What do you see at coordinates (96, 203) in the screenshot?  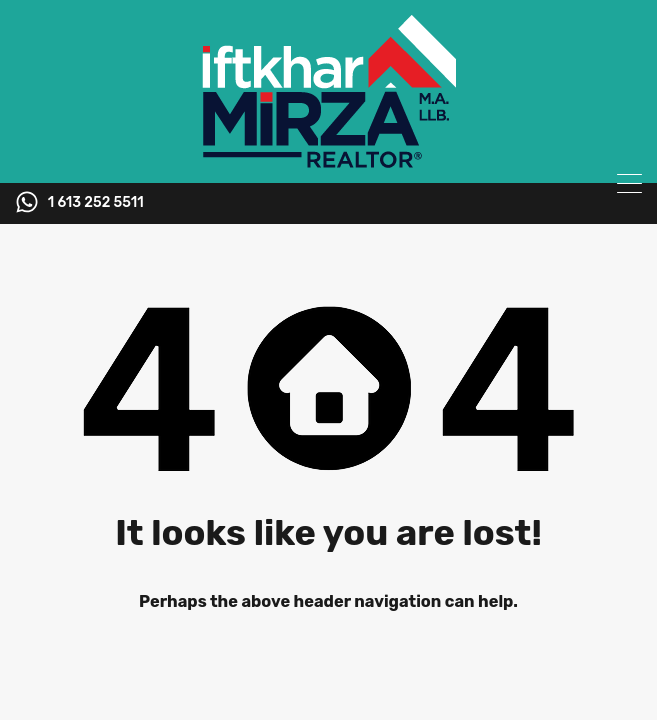 I see `1 613 252 5511` at bounding box center [96, 203].